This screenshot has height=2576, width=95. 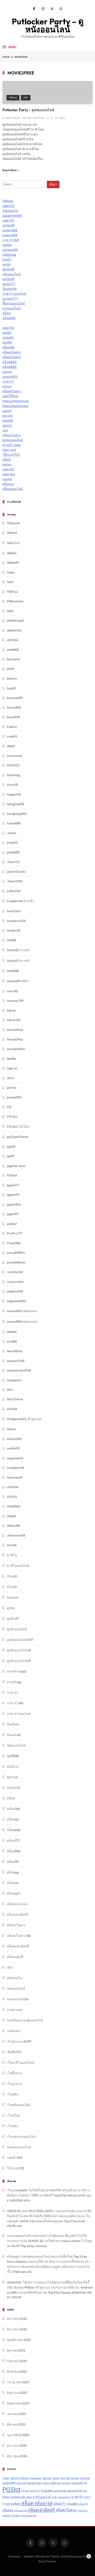 What do you see at coordinates (15, 804) in the screenshot?
I see `hengjing168` at bounding box center [15, 804].